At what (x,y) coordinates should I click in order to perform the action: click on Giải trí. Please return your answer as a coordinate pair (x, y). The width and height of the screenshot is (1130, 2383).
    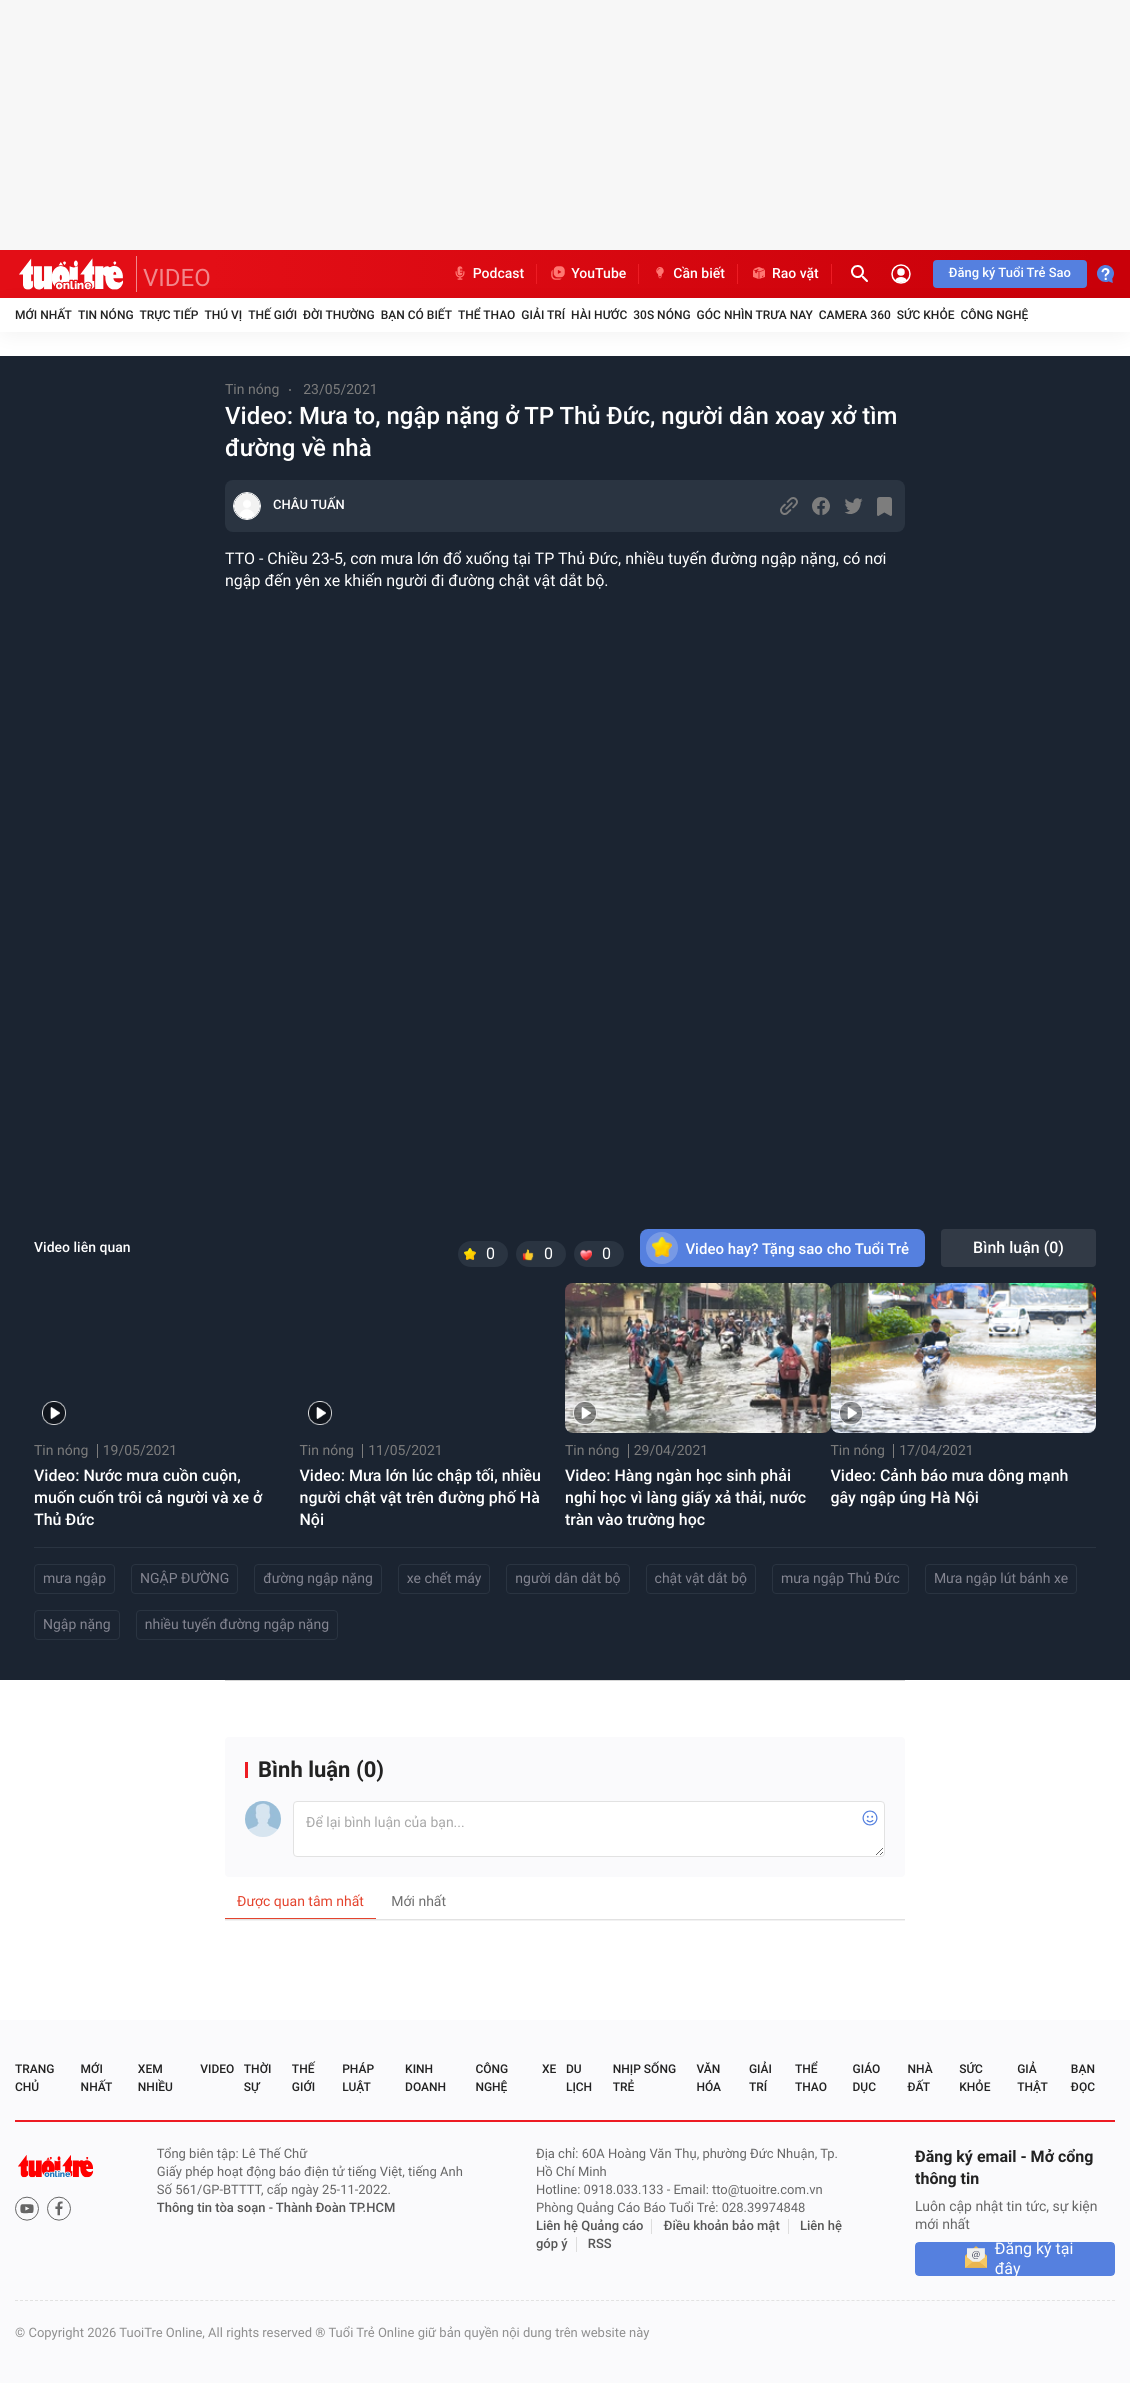
    Looking at the image, I should click on (543, 315).